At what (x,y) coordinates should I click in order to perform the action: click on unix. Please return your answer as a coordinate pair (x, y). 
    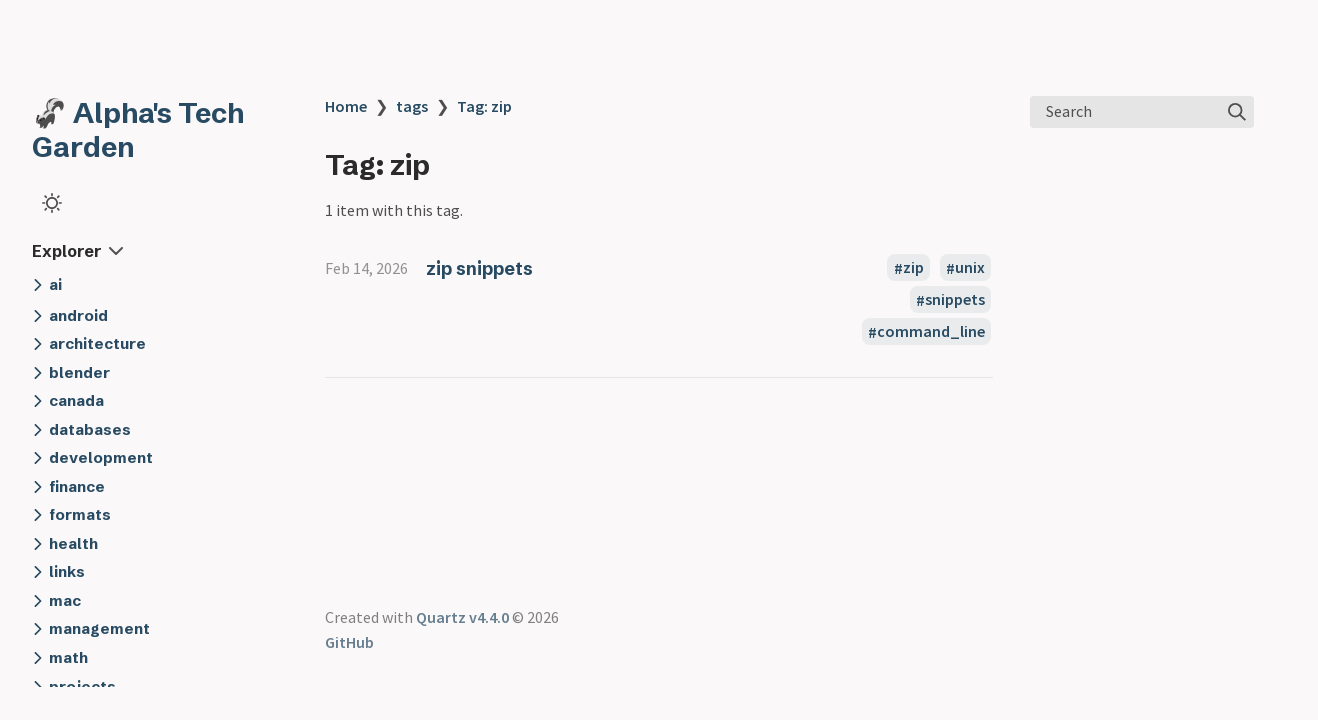
    Looking at the image, I should click on (970, 268).